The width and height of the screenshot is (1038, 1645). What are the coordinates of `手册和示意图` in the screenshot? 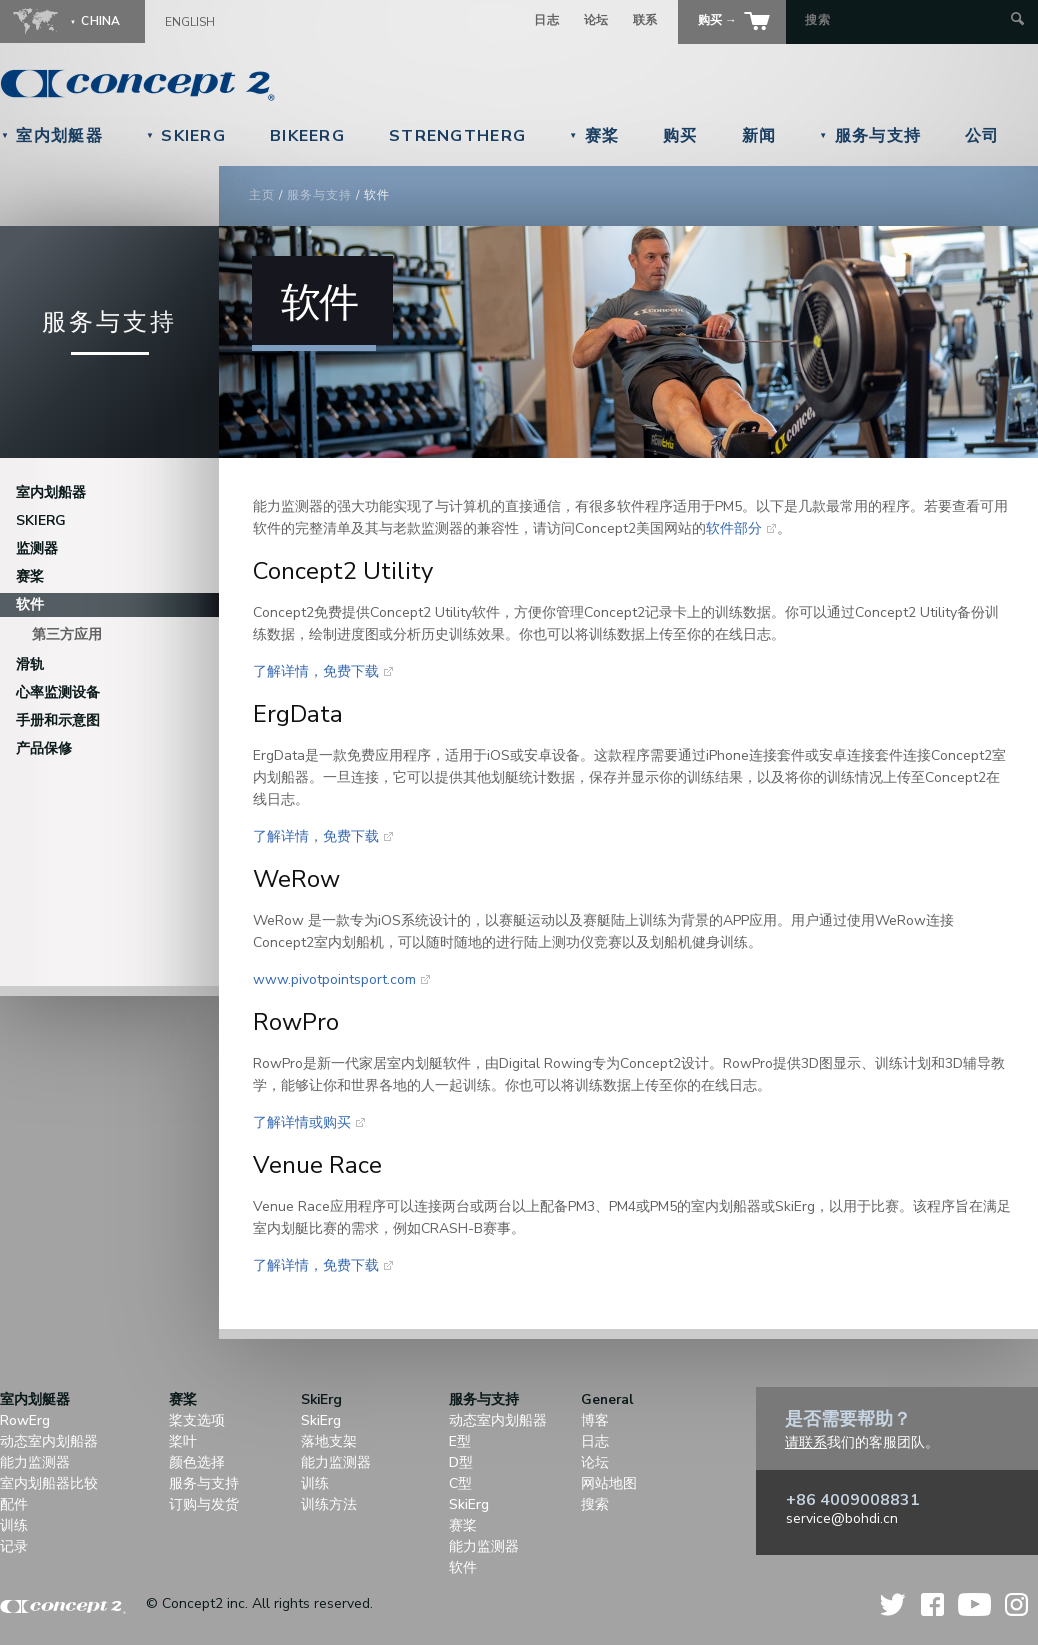 It's located at (58, 720).